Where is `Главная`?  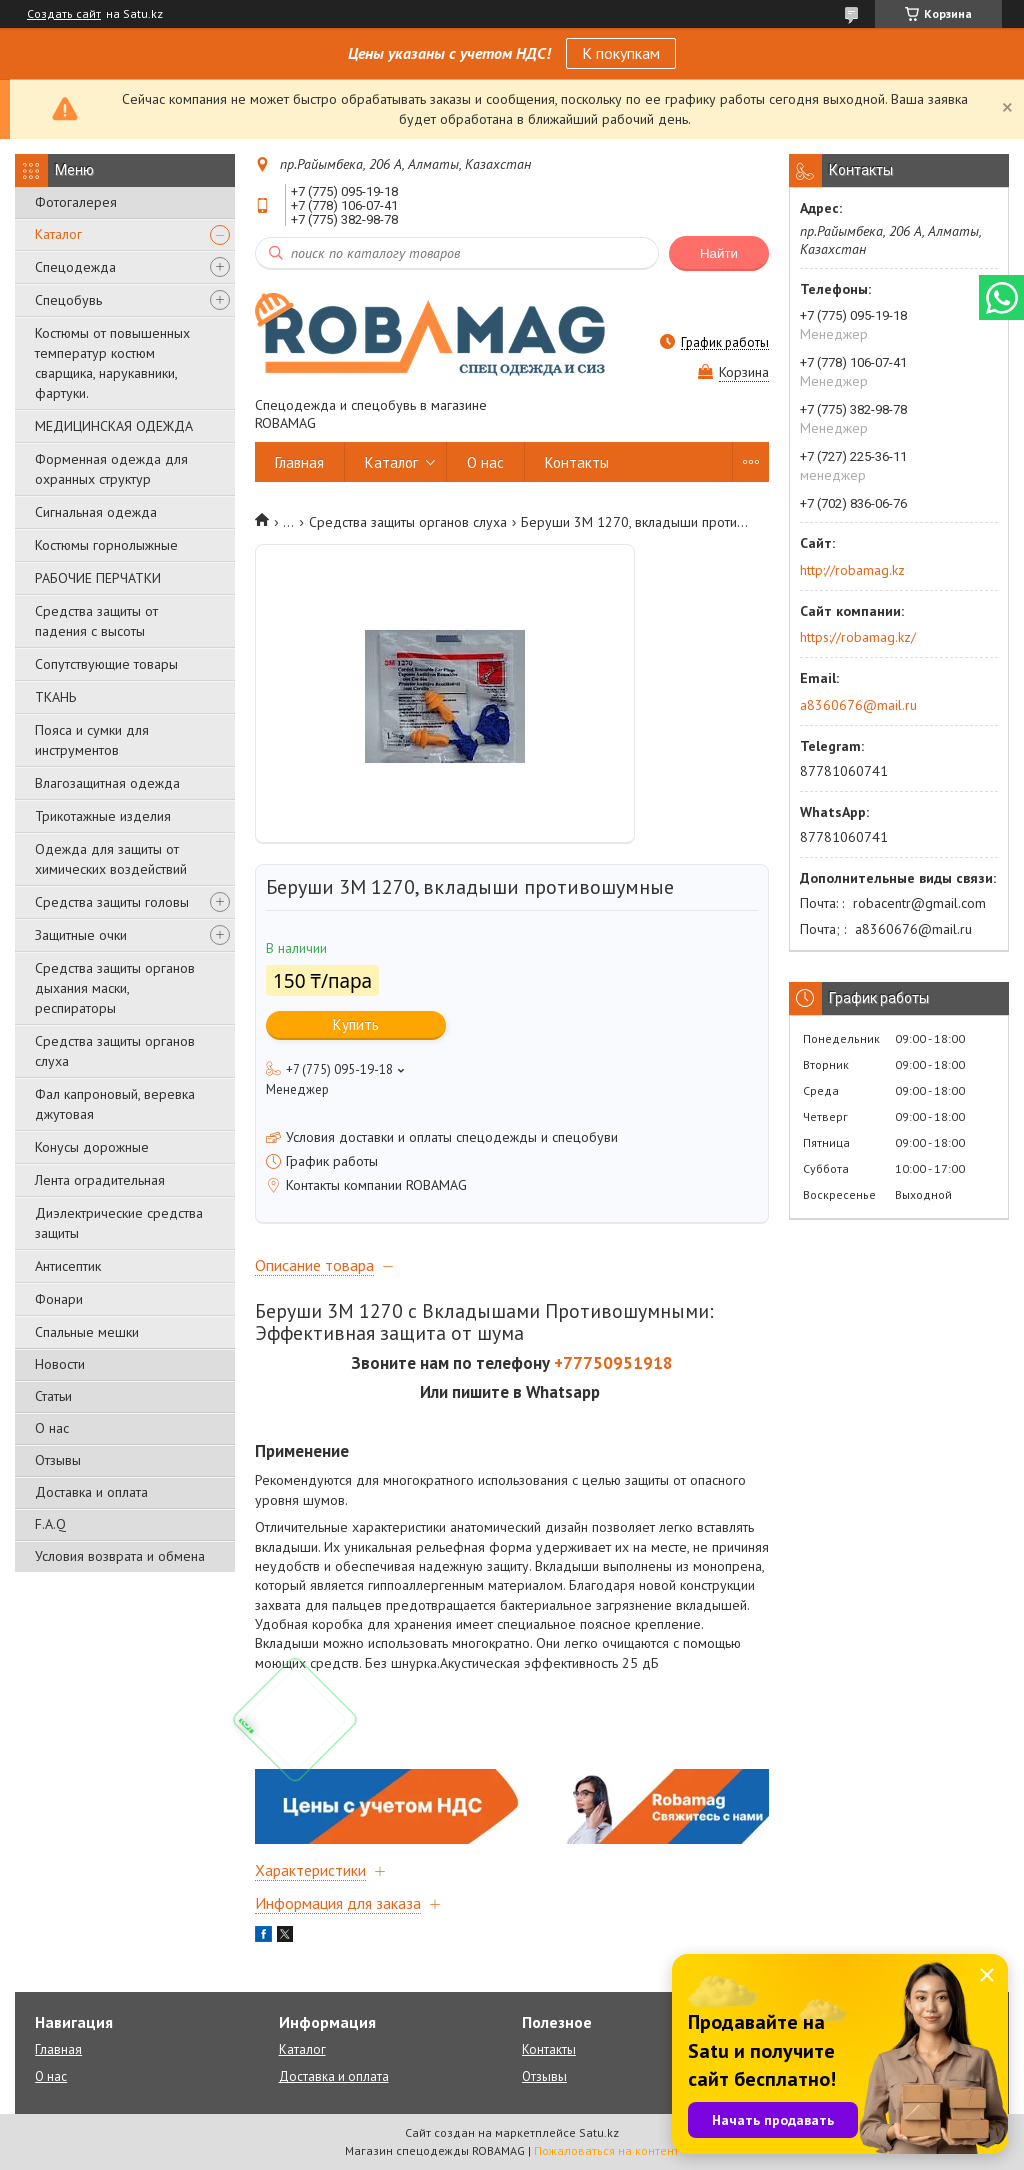 Главная is located at coordinates (299, 462).